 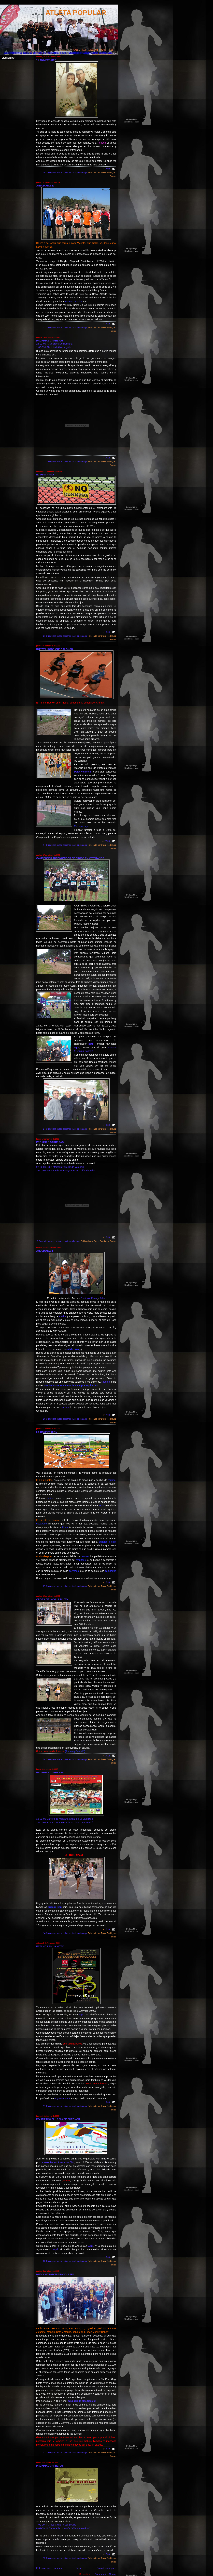 I want to click on MEDIA MARATON GRANOLLERS, so click(x=55, y=2274).